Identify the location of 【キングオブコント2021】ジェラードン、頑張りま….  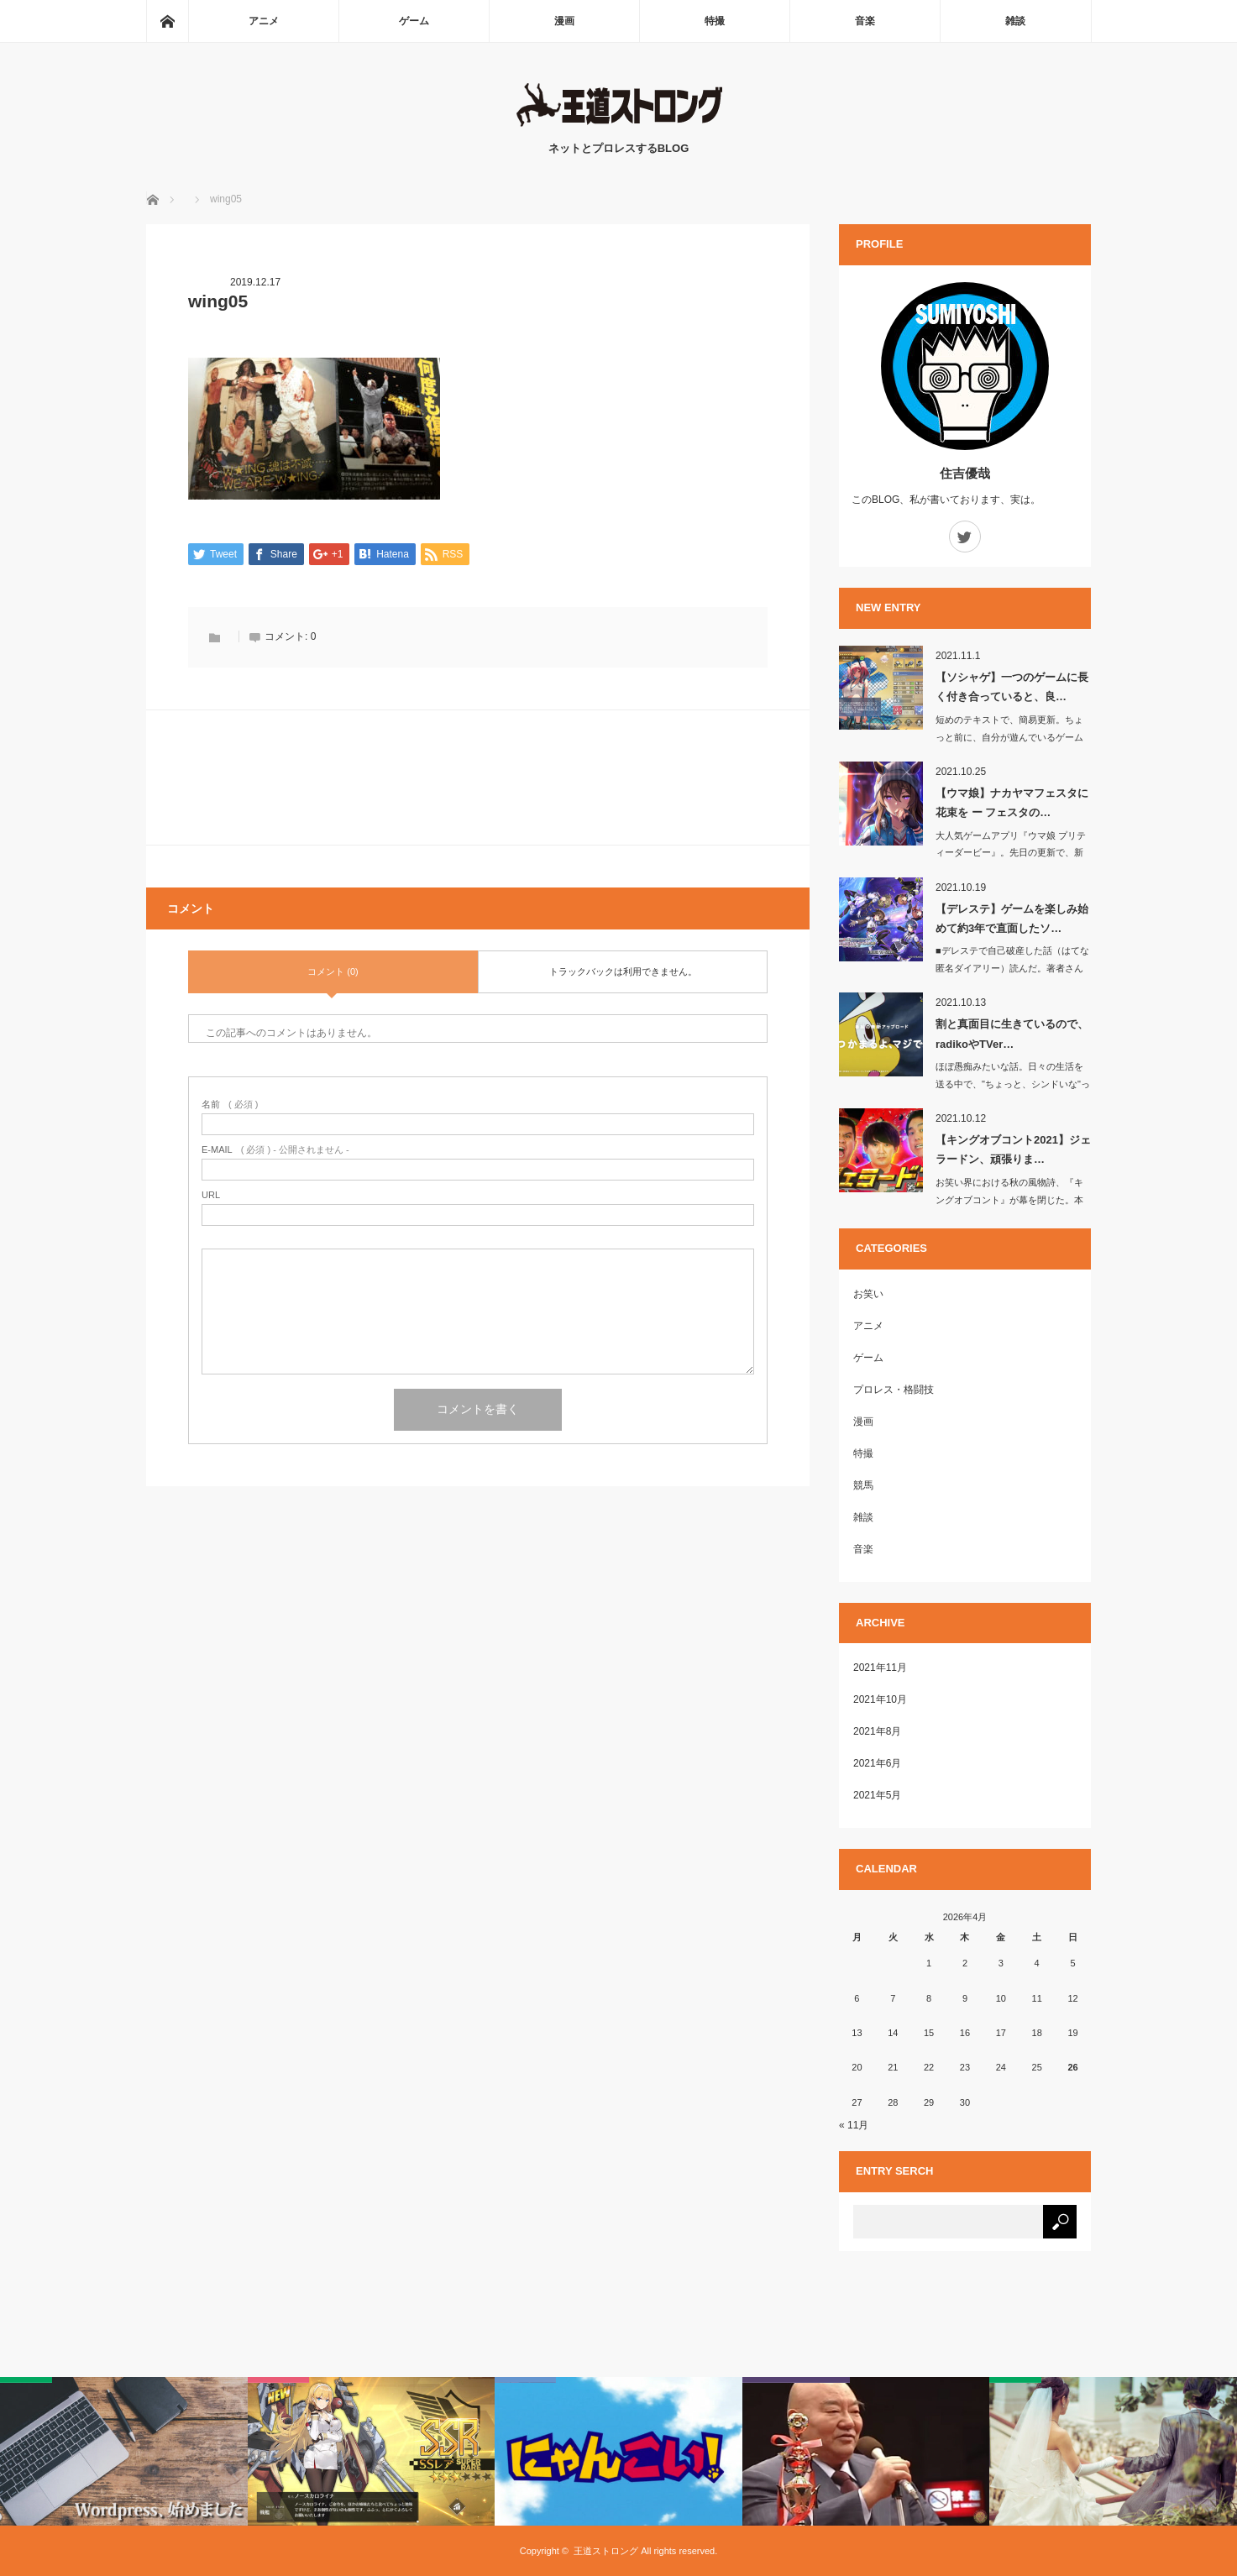
(1013, 1149).